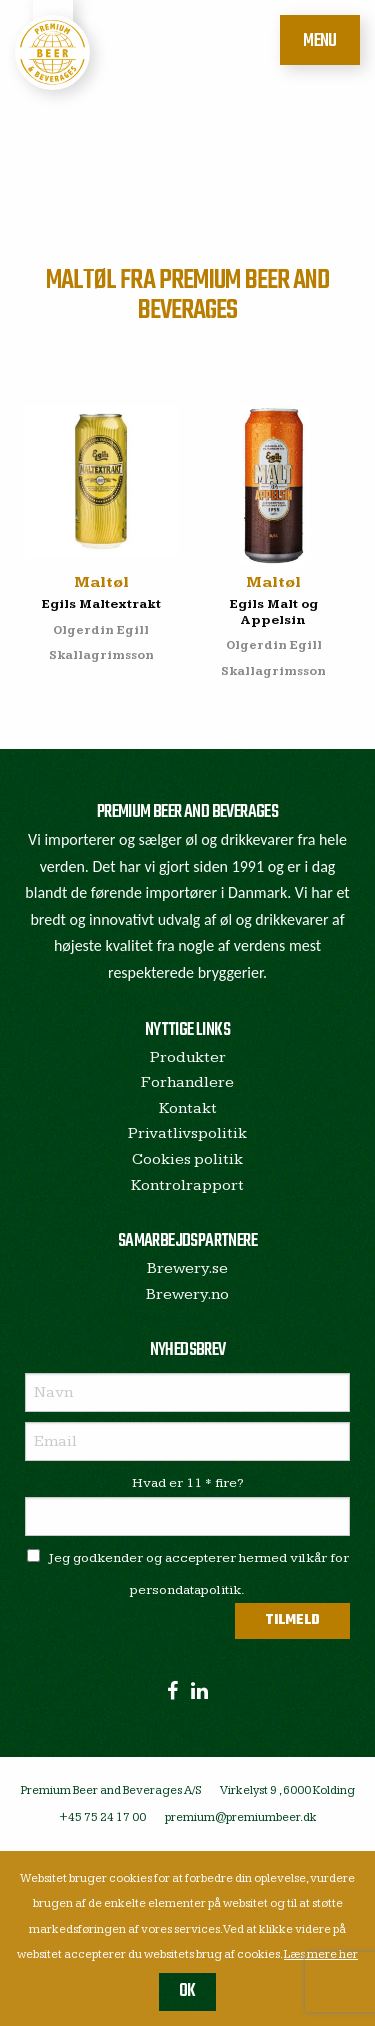 Image resolution: width=375 pixels, height=2026 pixels. What do you see at coordinates (187, 1159) in the screenshot?
I see `Cookies politik` at bounding box center [187, 1159].